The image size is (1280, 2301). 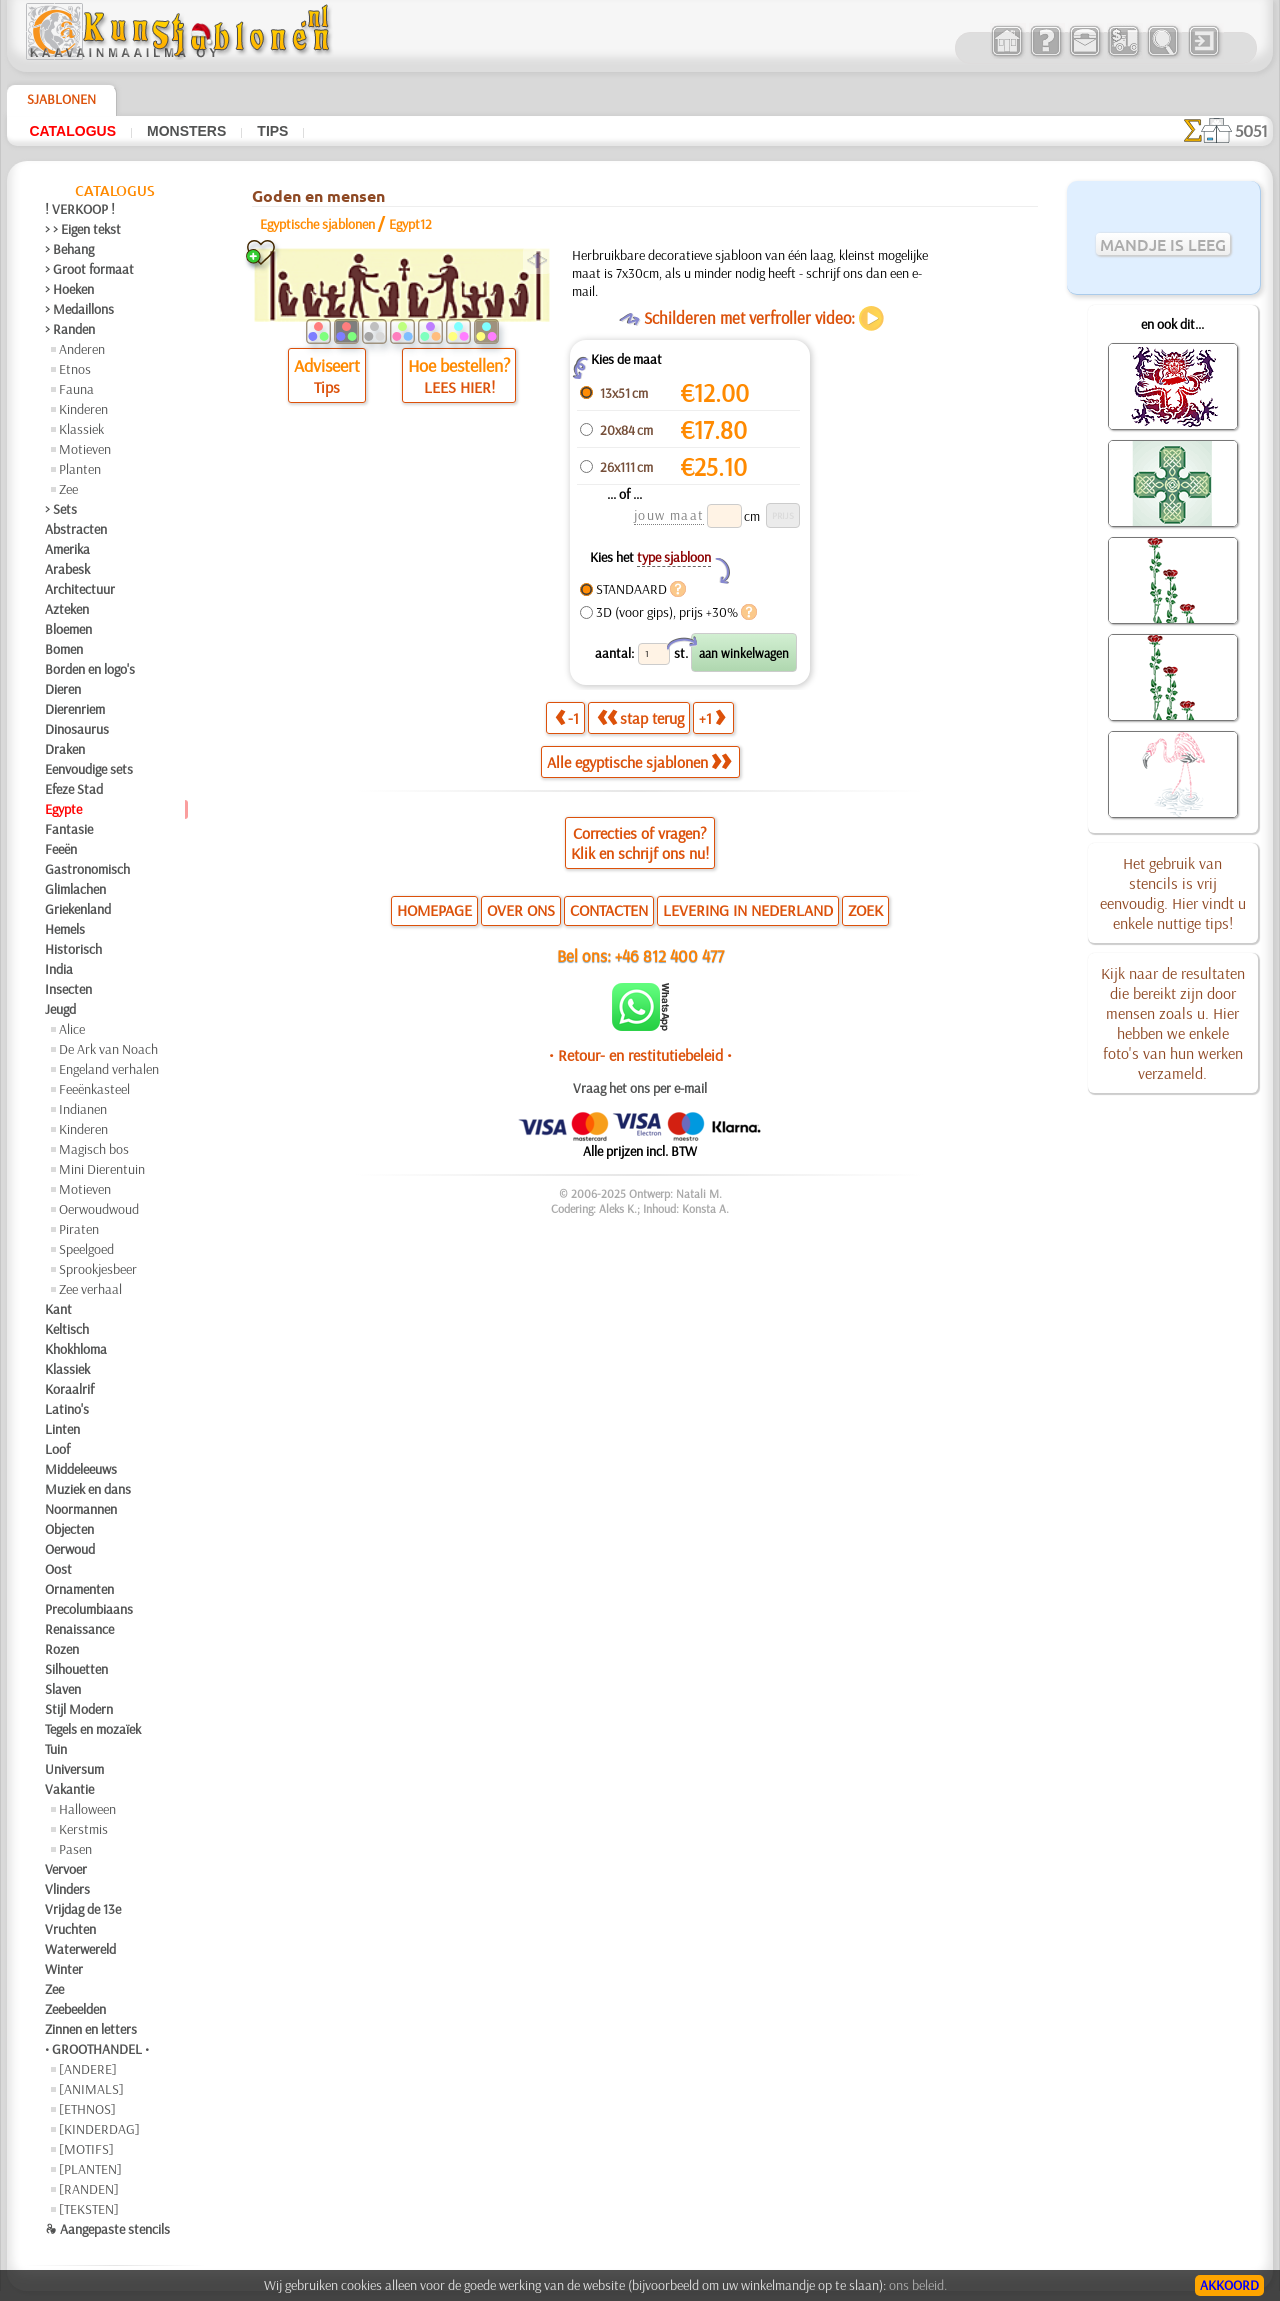 What do you see at coordinates (72, 1029) in the screenshot?
I see `Alice` at bounding box center [72, 1029].